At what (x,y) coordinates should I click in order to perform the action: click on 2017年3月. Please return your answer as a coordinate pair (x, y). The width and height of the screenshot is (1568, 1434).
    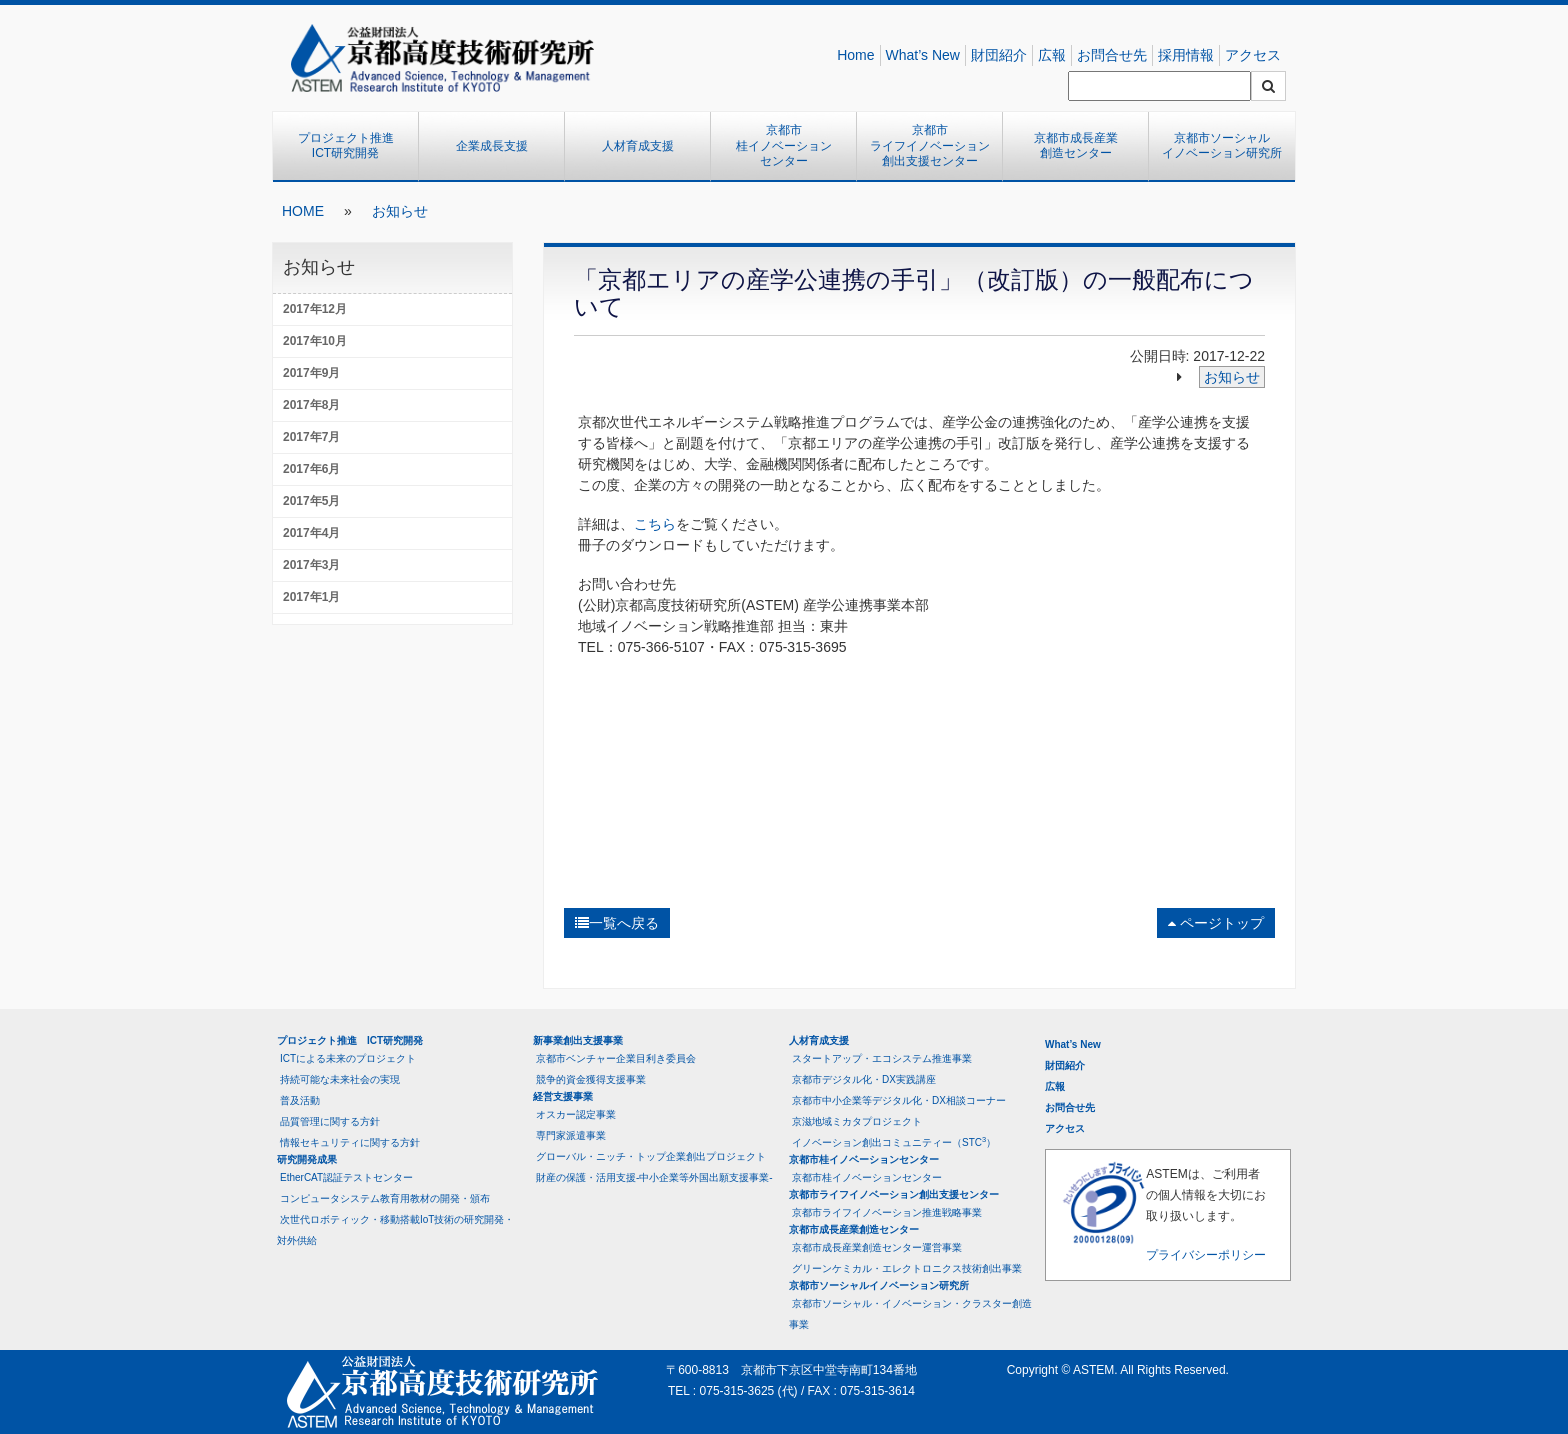
    Looking at the image, I should click on (311, 565).